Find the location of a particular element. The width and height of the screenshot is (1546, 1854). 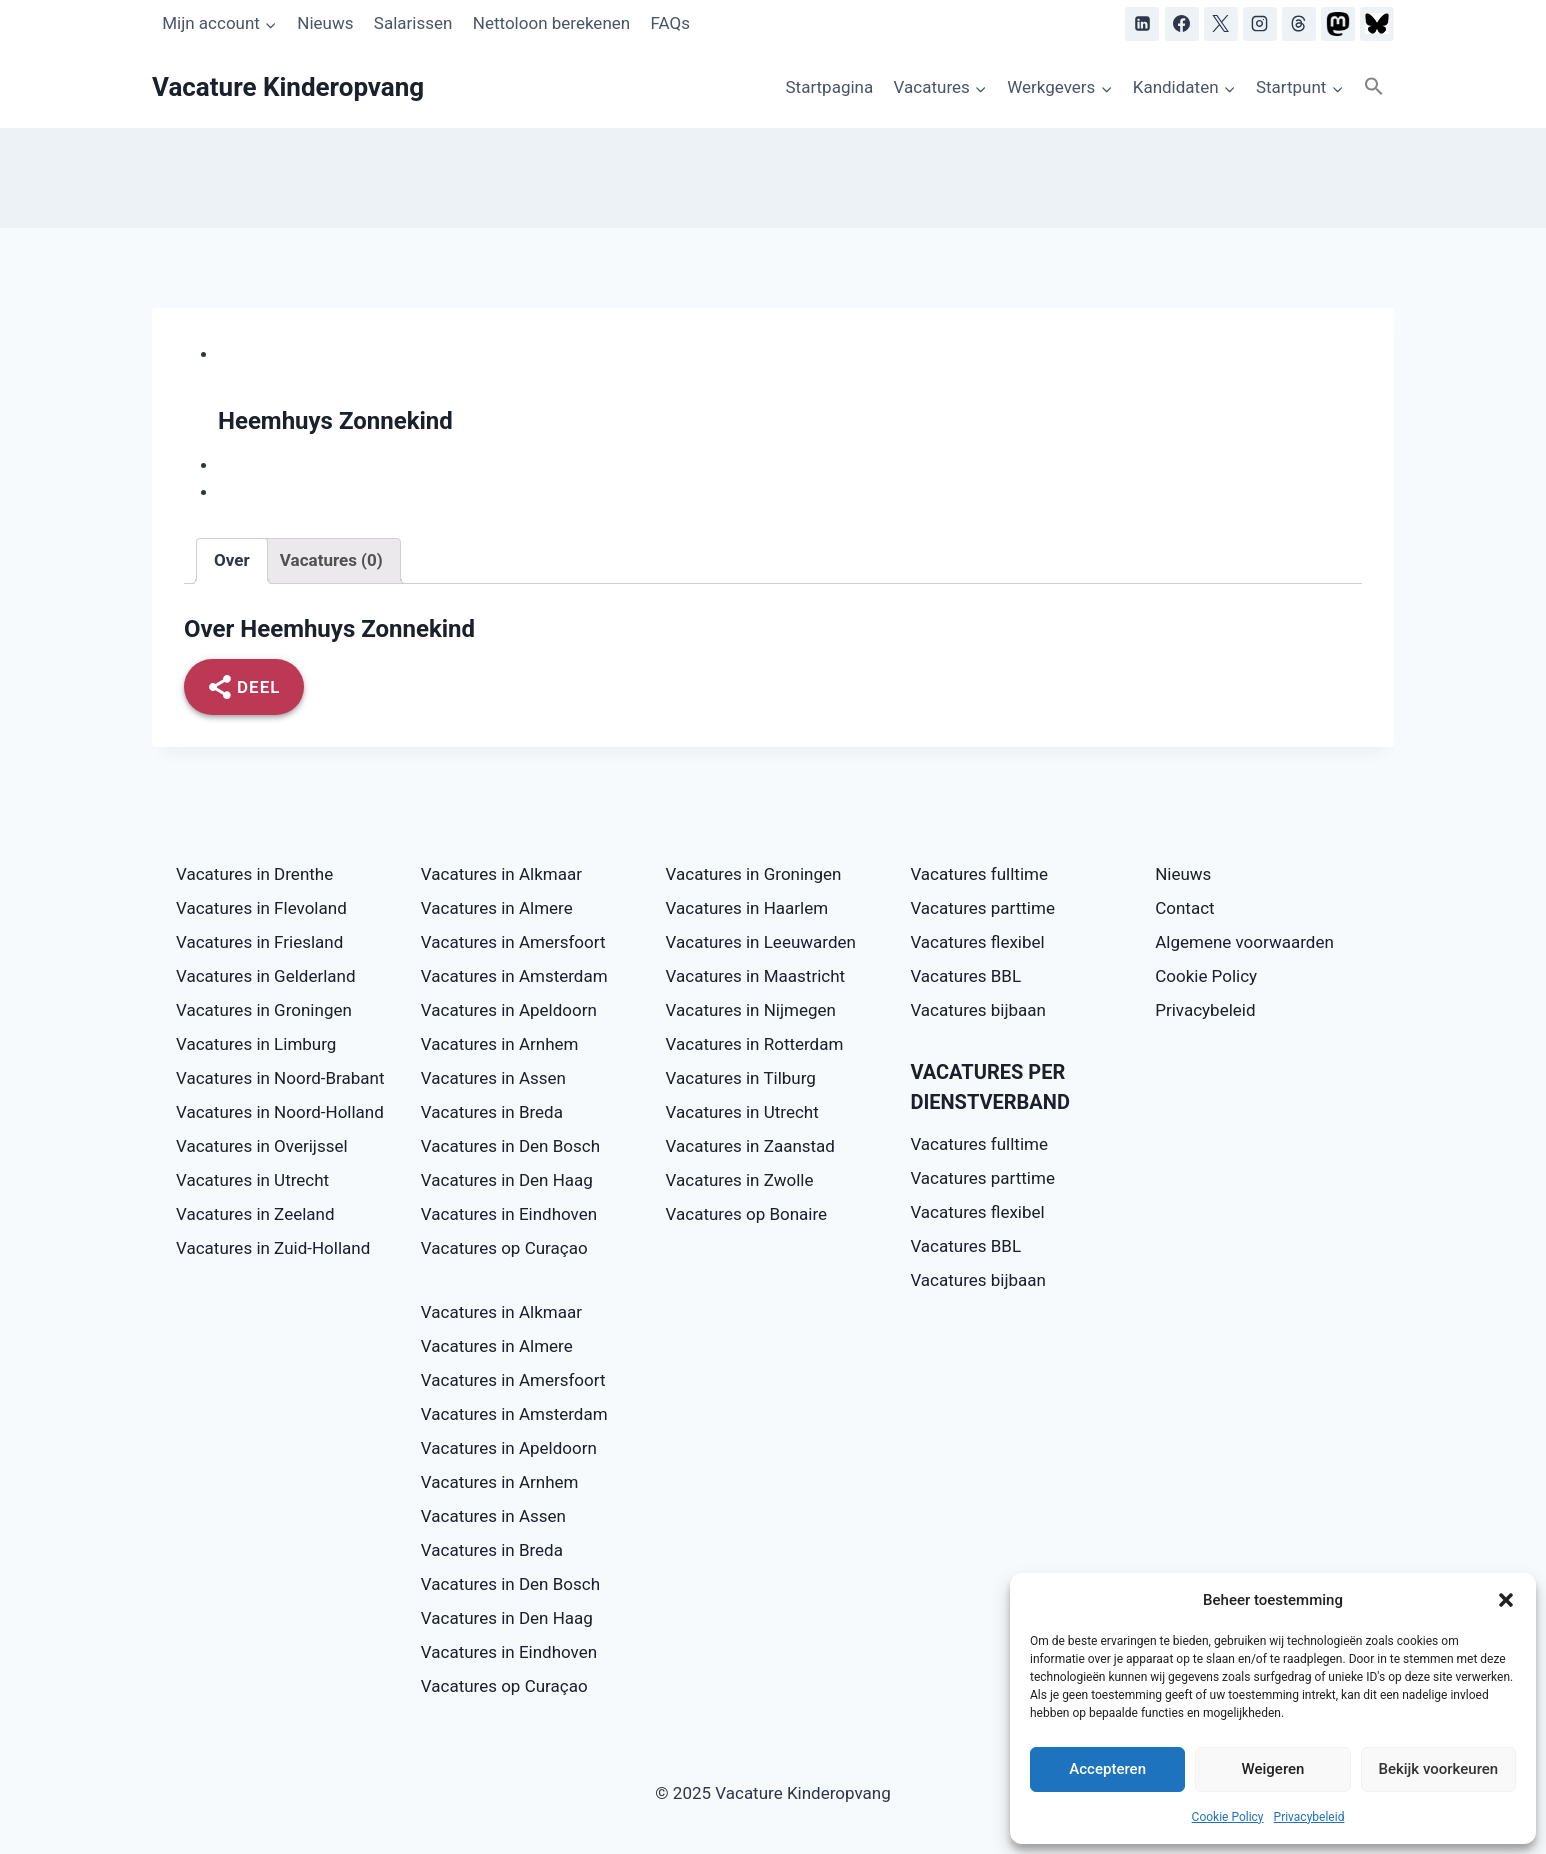

Vacatures parttime is located at coordinates (982, 908).